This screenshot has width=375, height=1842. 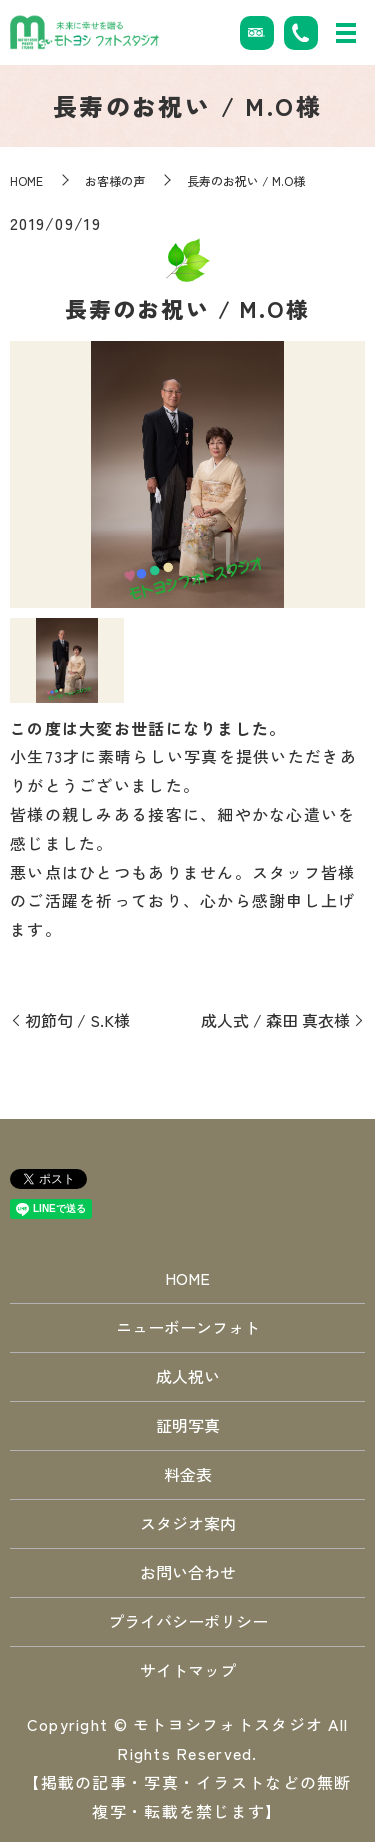 I want to click on ニューボーンフォト, so click(x=188, y=1327).